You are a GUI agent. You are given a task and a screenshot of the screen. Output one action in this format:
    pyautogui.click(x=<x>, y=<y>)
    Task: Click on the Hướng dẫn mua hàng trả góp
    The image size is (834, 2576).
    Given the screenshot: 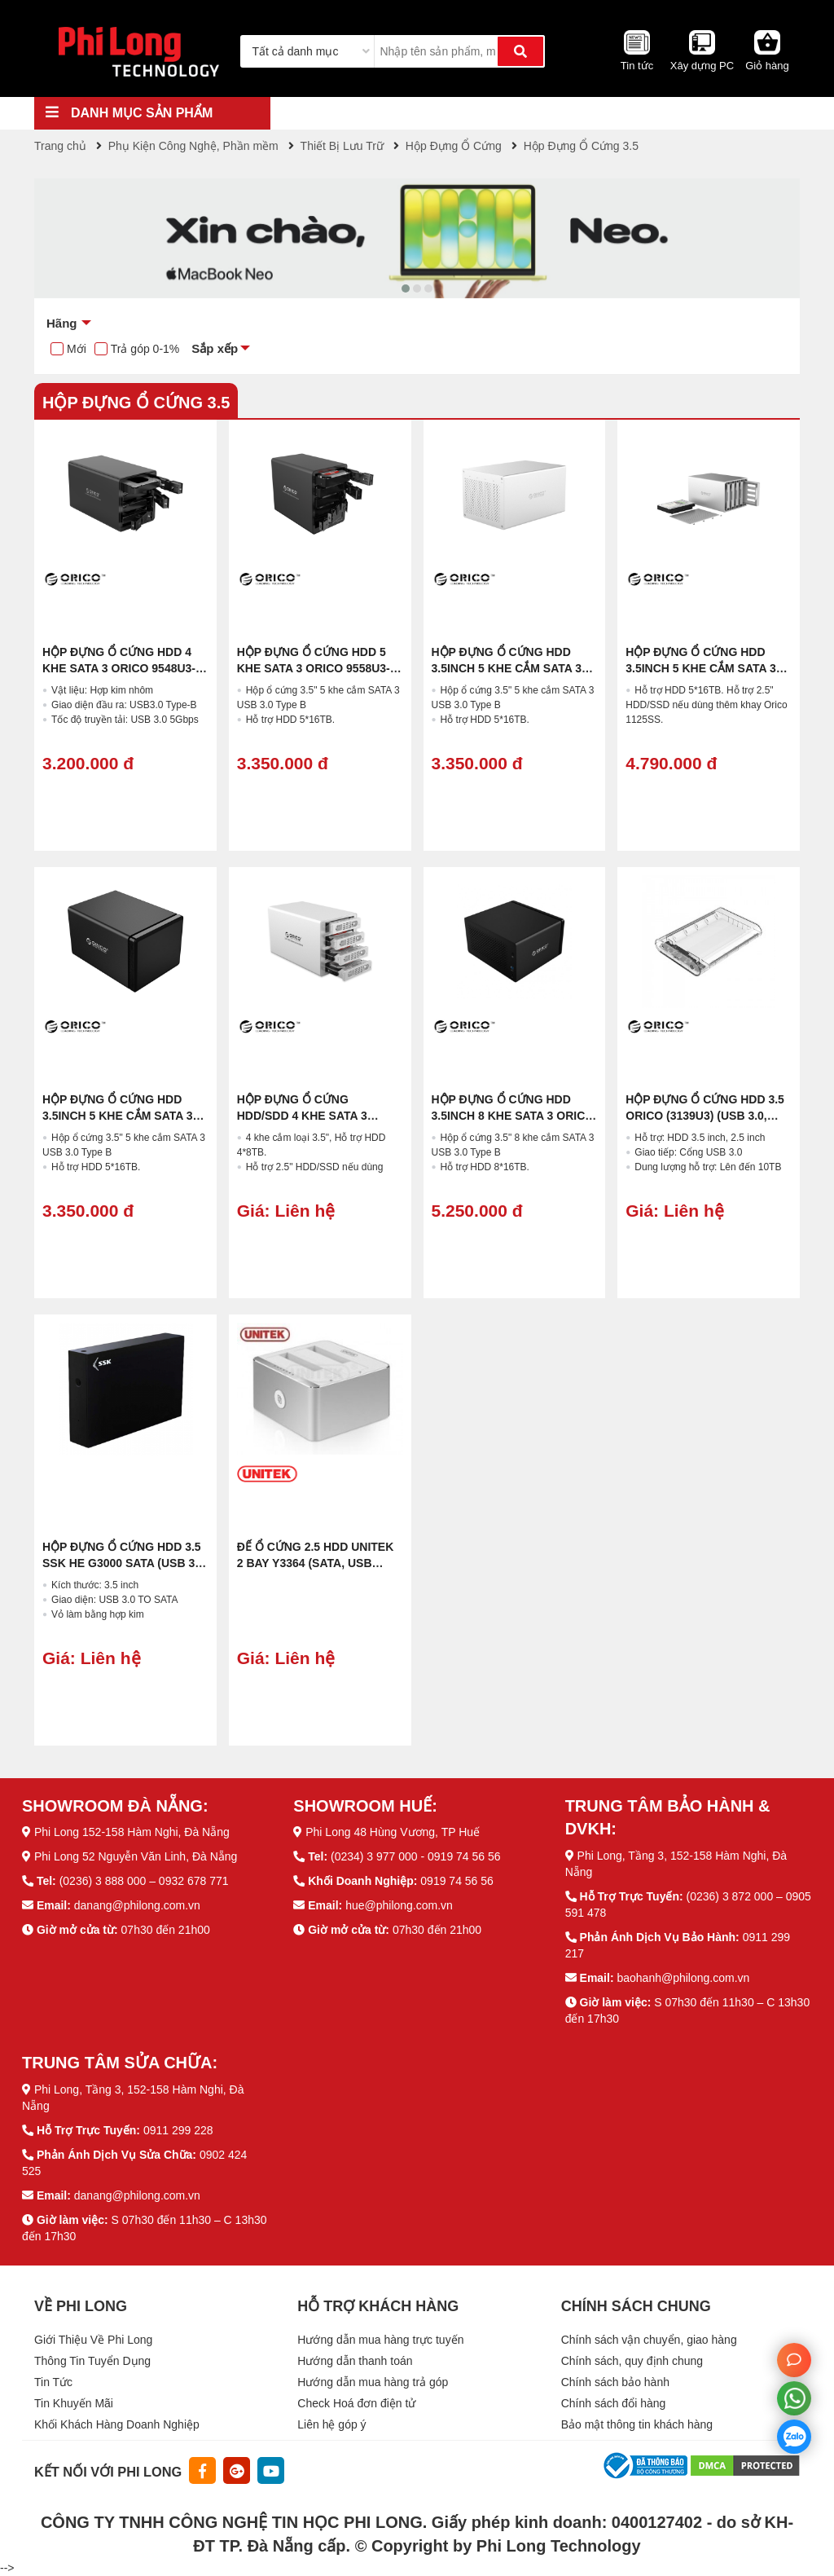 What is the action you would take?
    pyautogui.click(x=372, y=2382)
    